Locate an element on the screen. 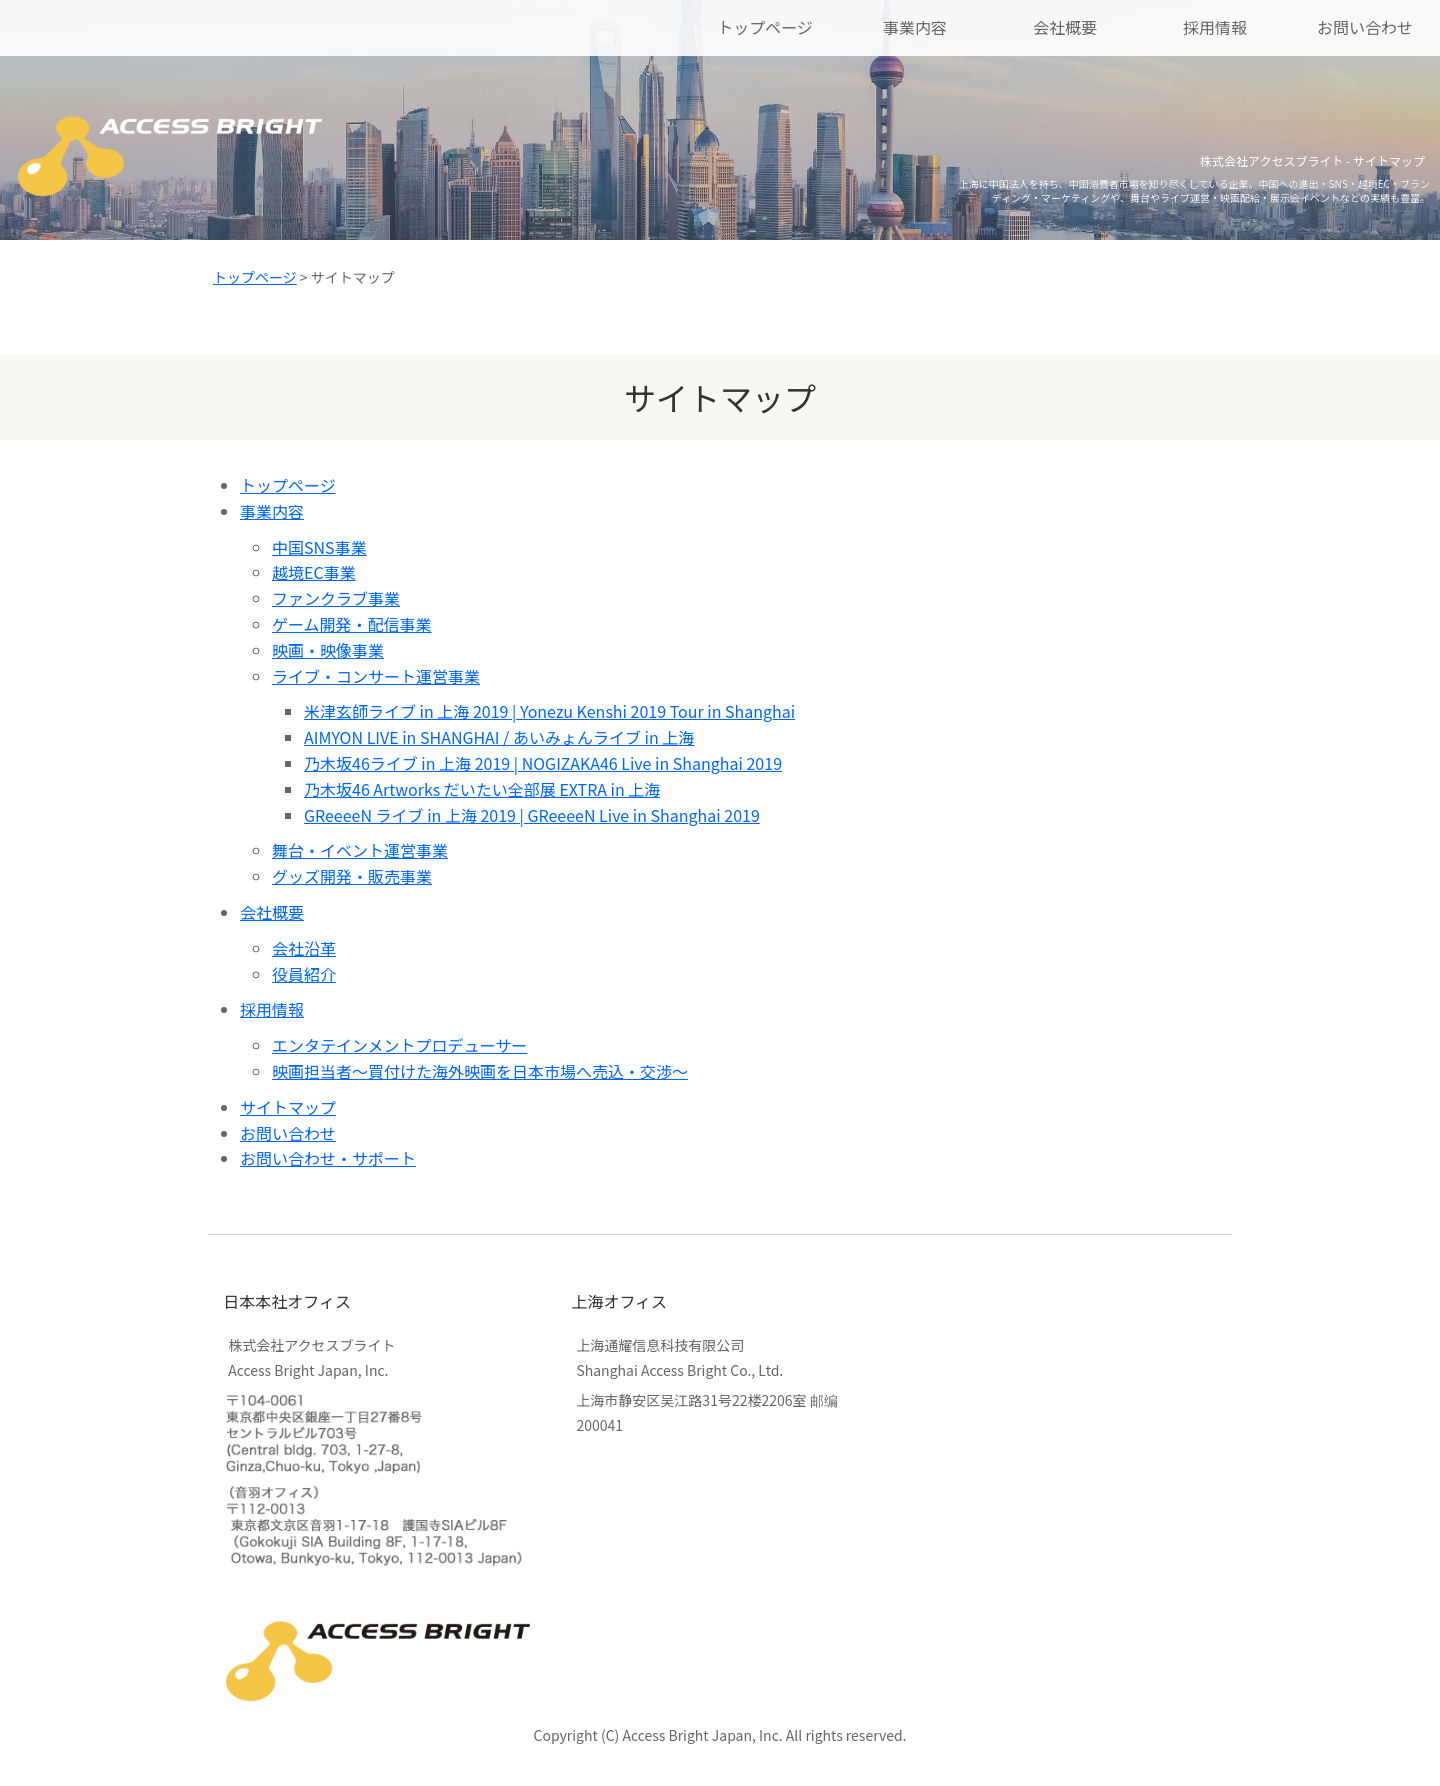 This screenshot has width=1440, height=1786. 乃木坂46ライブ in 上海 2019 | NOGIZAKA46 Live in Shanghai 2019 is located at coordinates (543, 763).